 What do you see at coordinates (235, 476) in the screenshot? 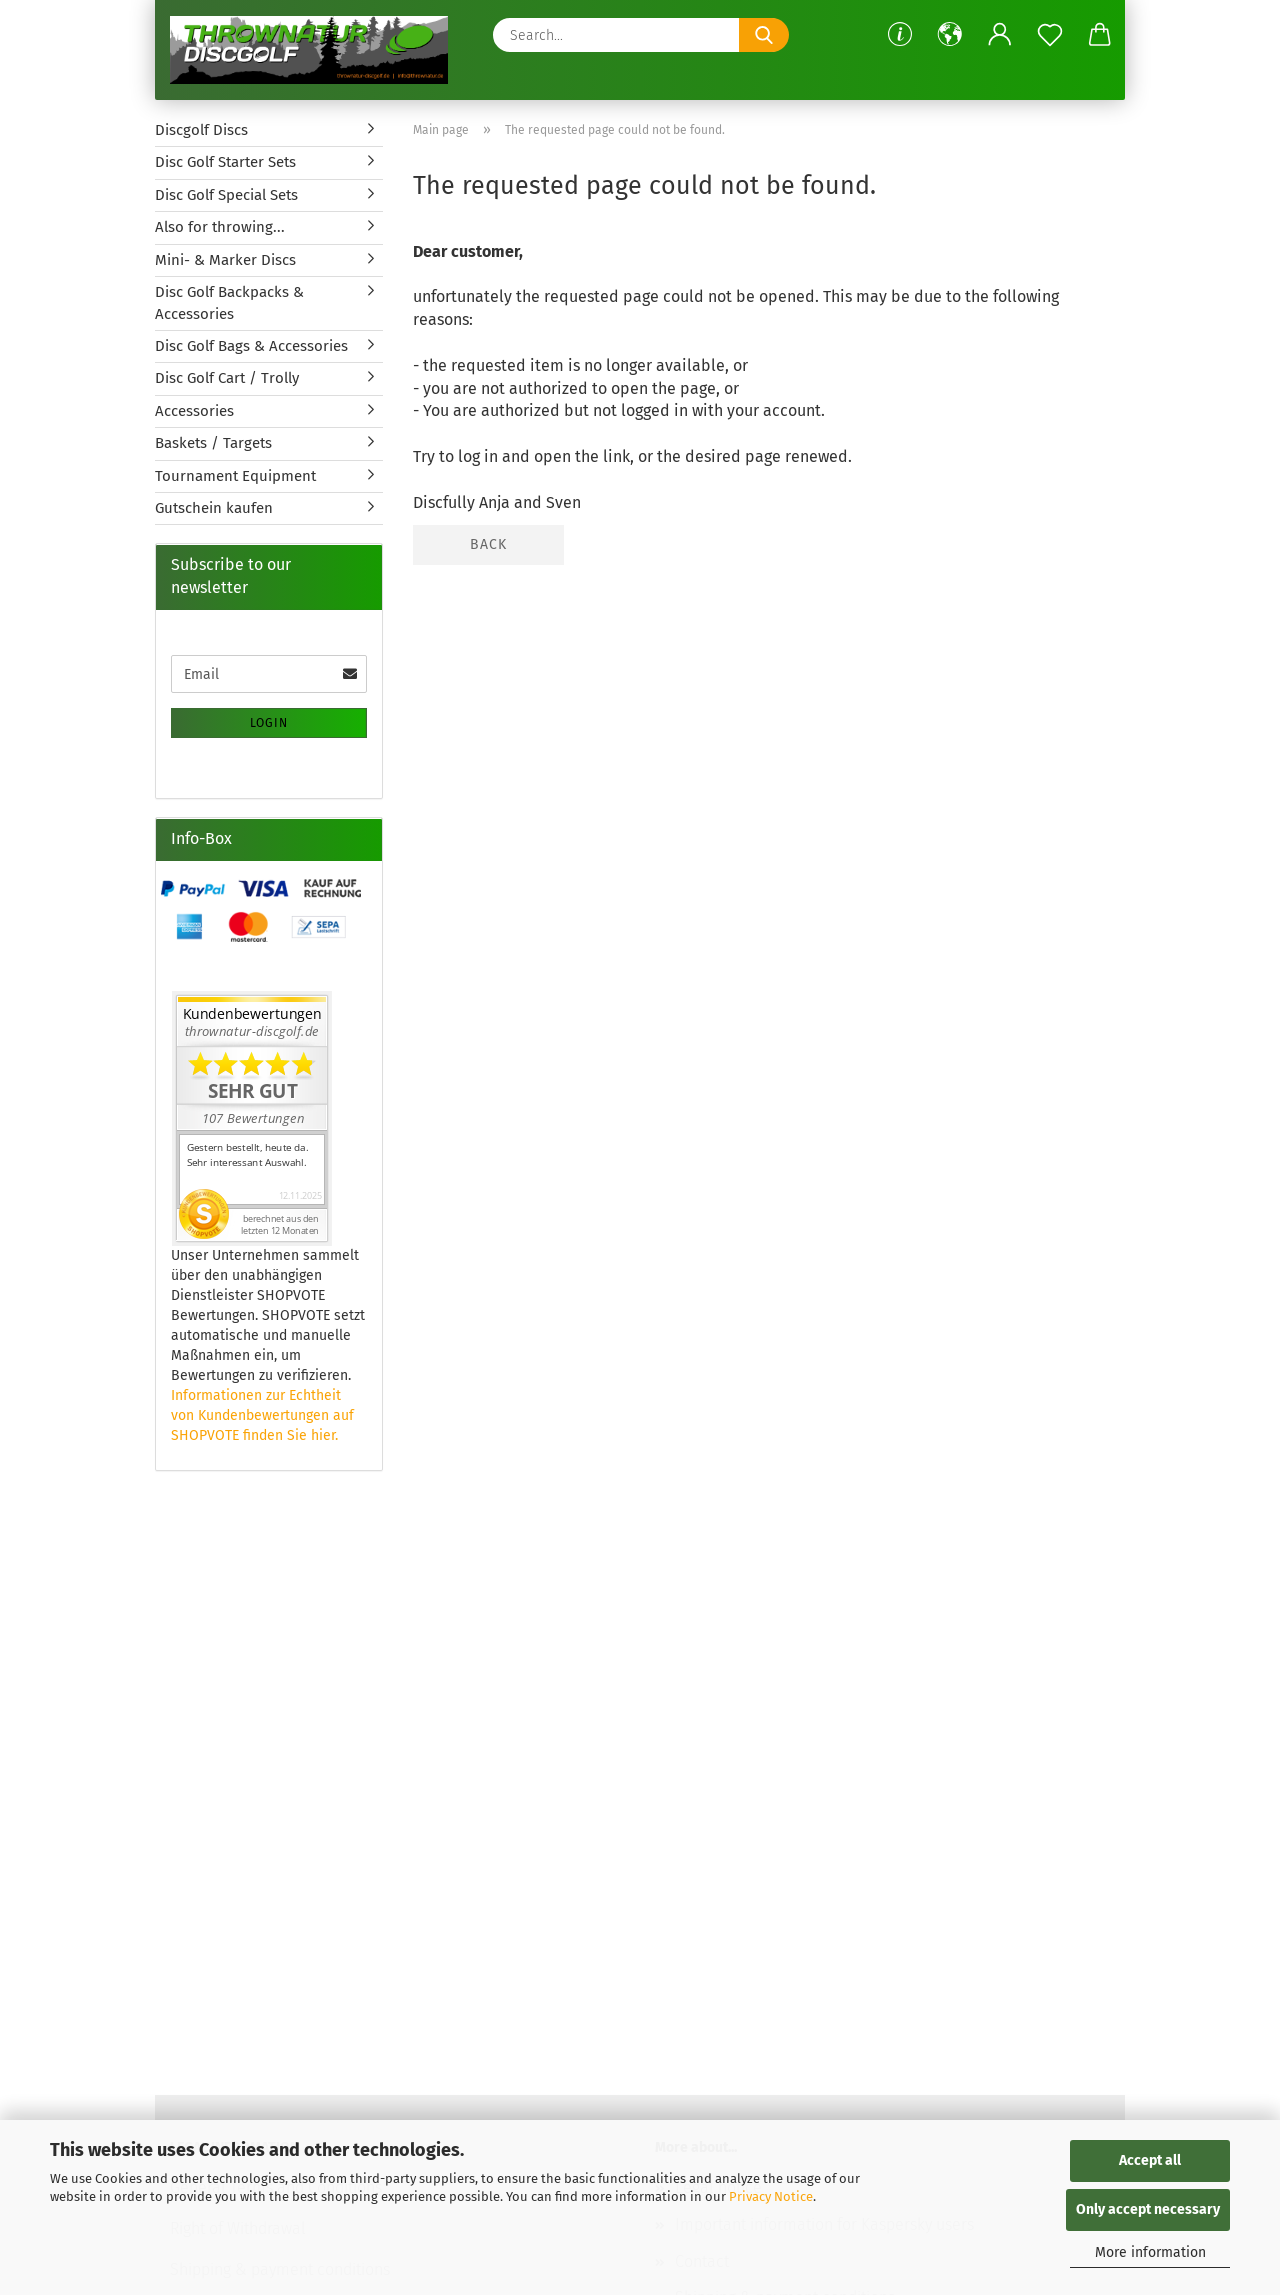
I see `Tournament Equipment` at bounding box center [235, 476].